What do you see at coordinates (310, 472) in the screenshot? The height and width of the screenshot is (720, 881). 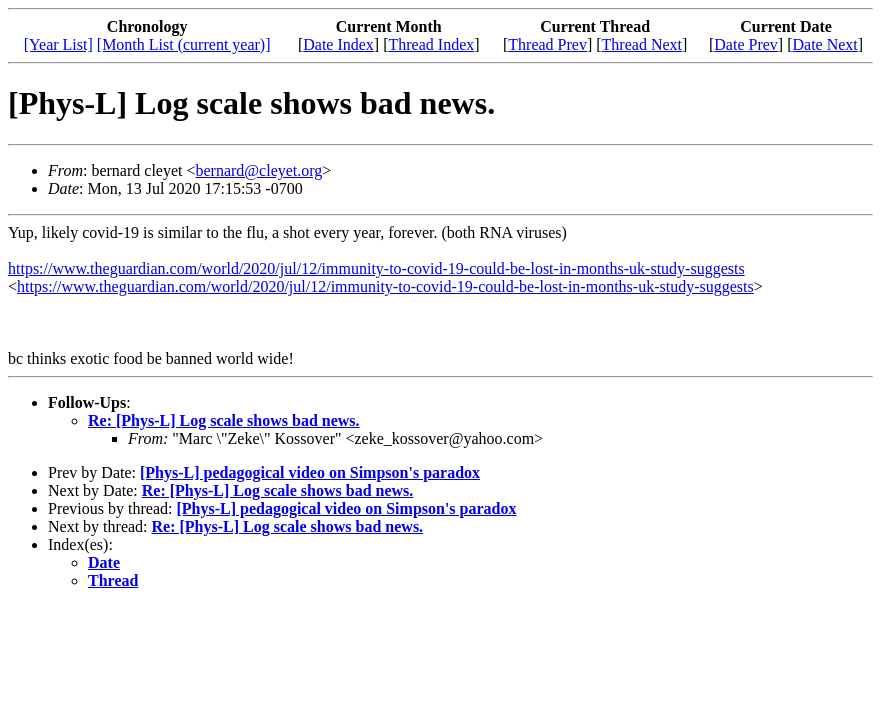 I see `[Phys-L] pedagogical video on Simpson's paradox` at bounding box center [310, 472].